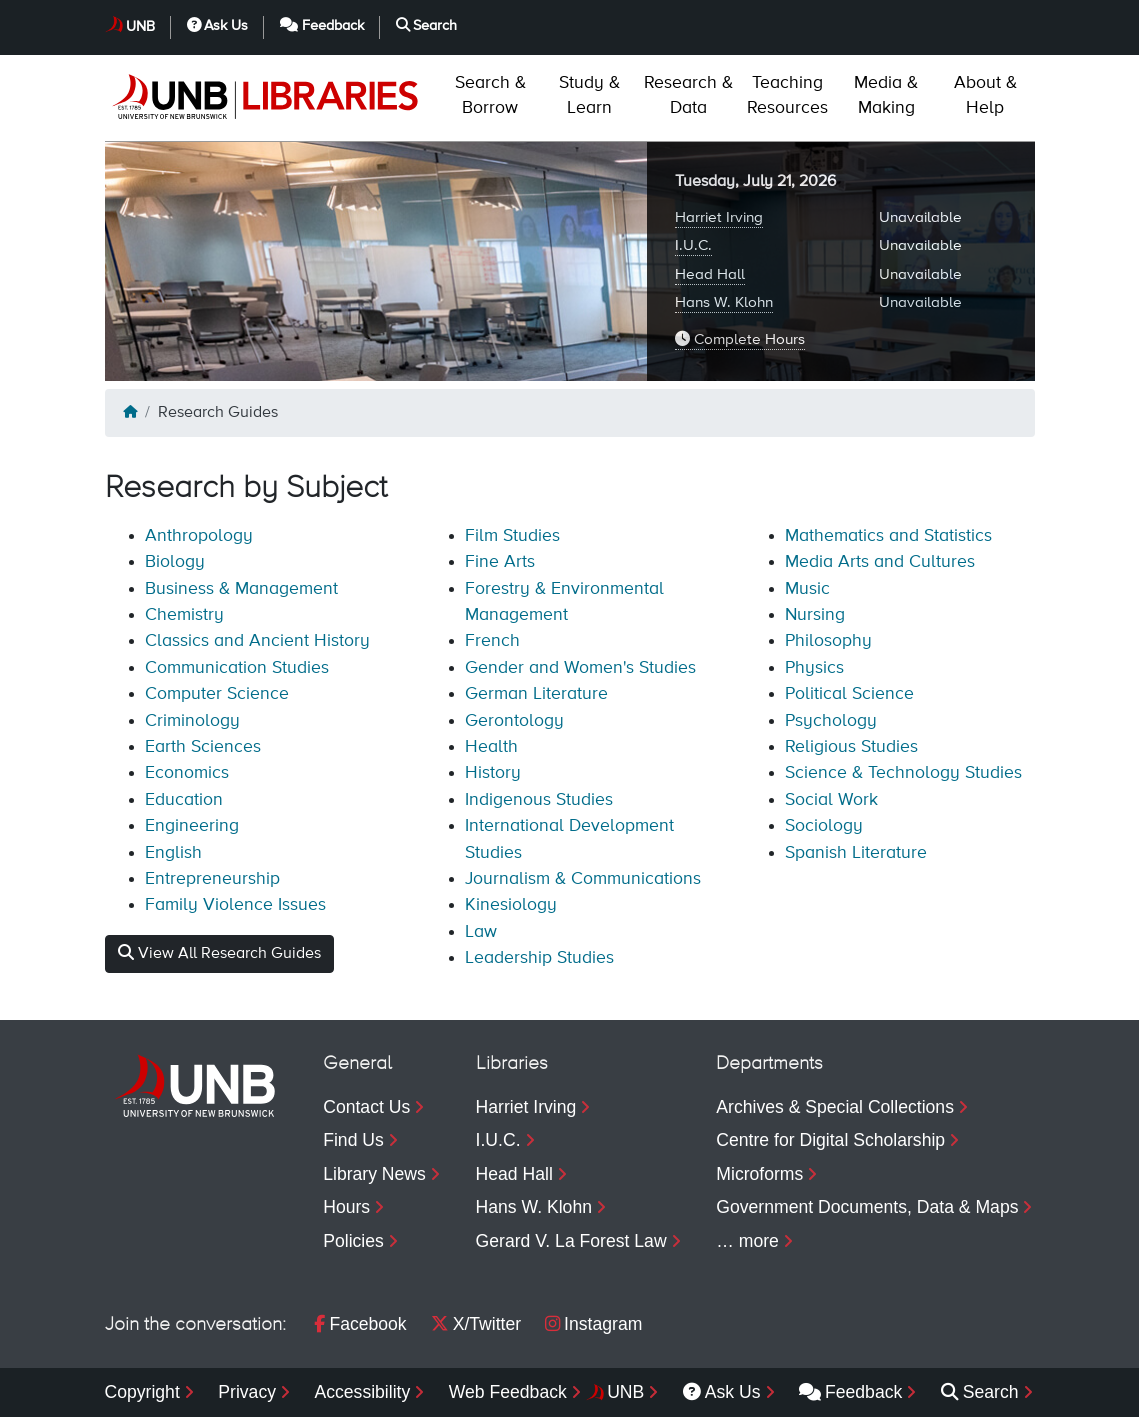 This screenshot has width=1139, height=1417. I want to click on Instagram, so click(593, 1324).